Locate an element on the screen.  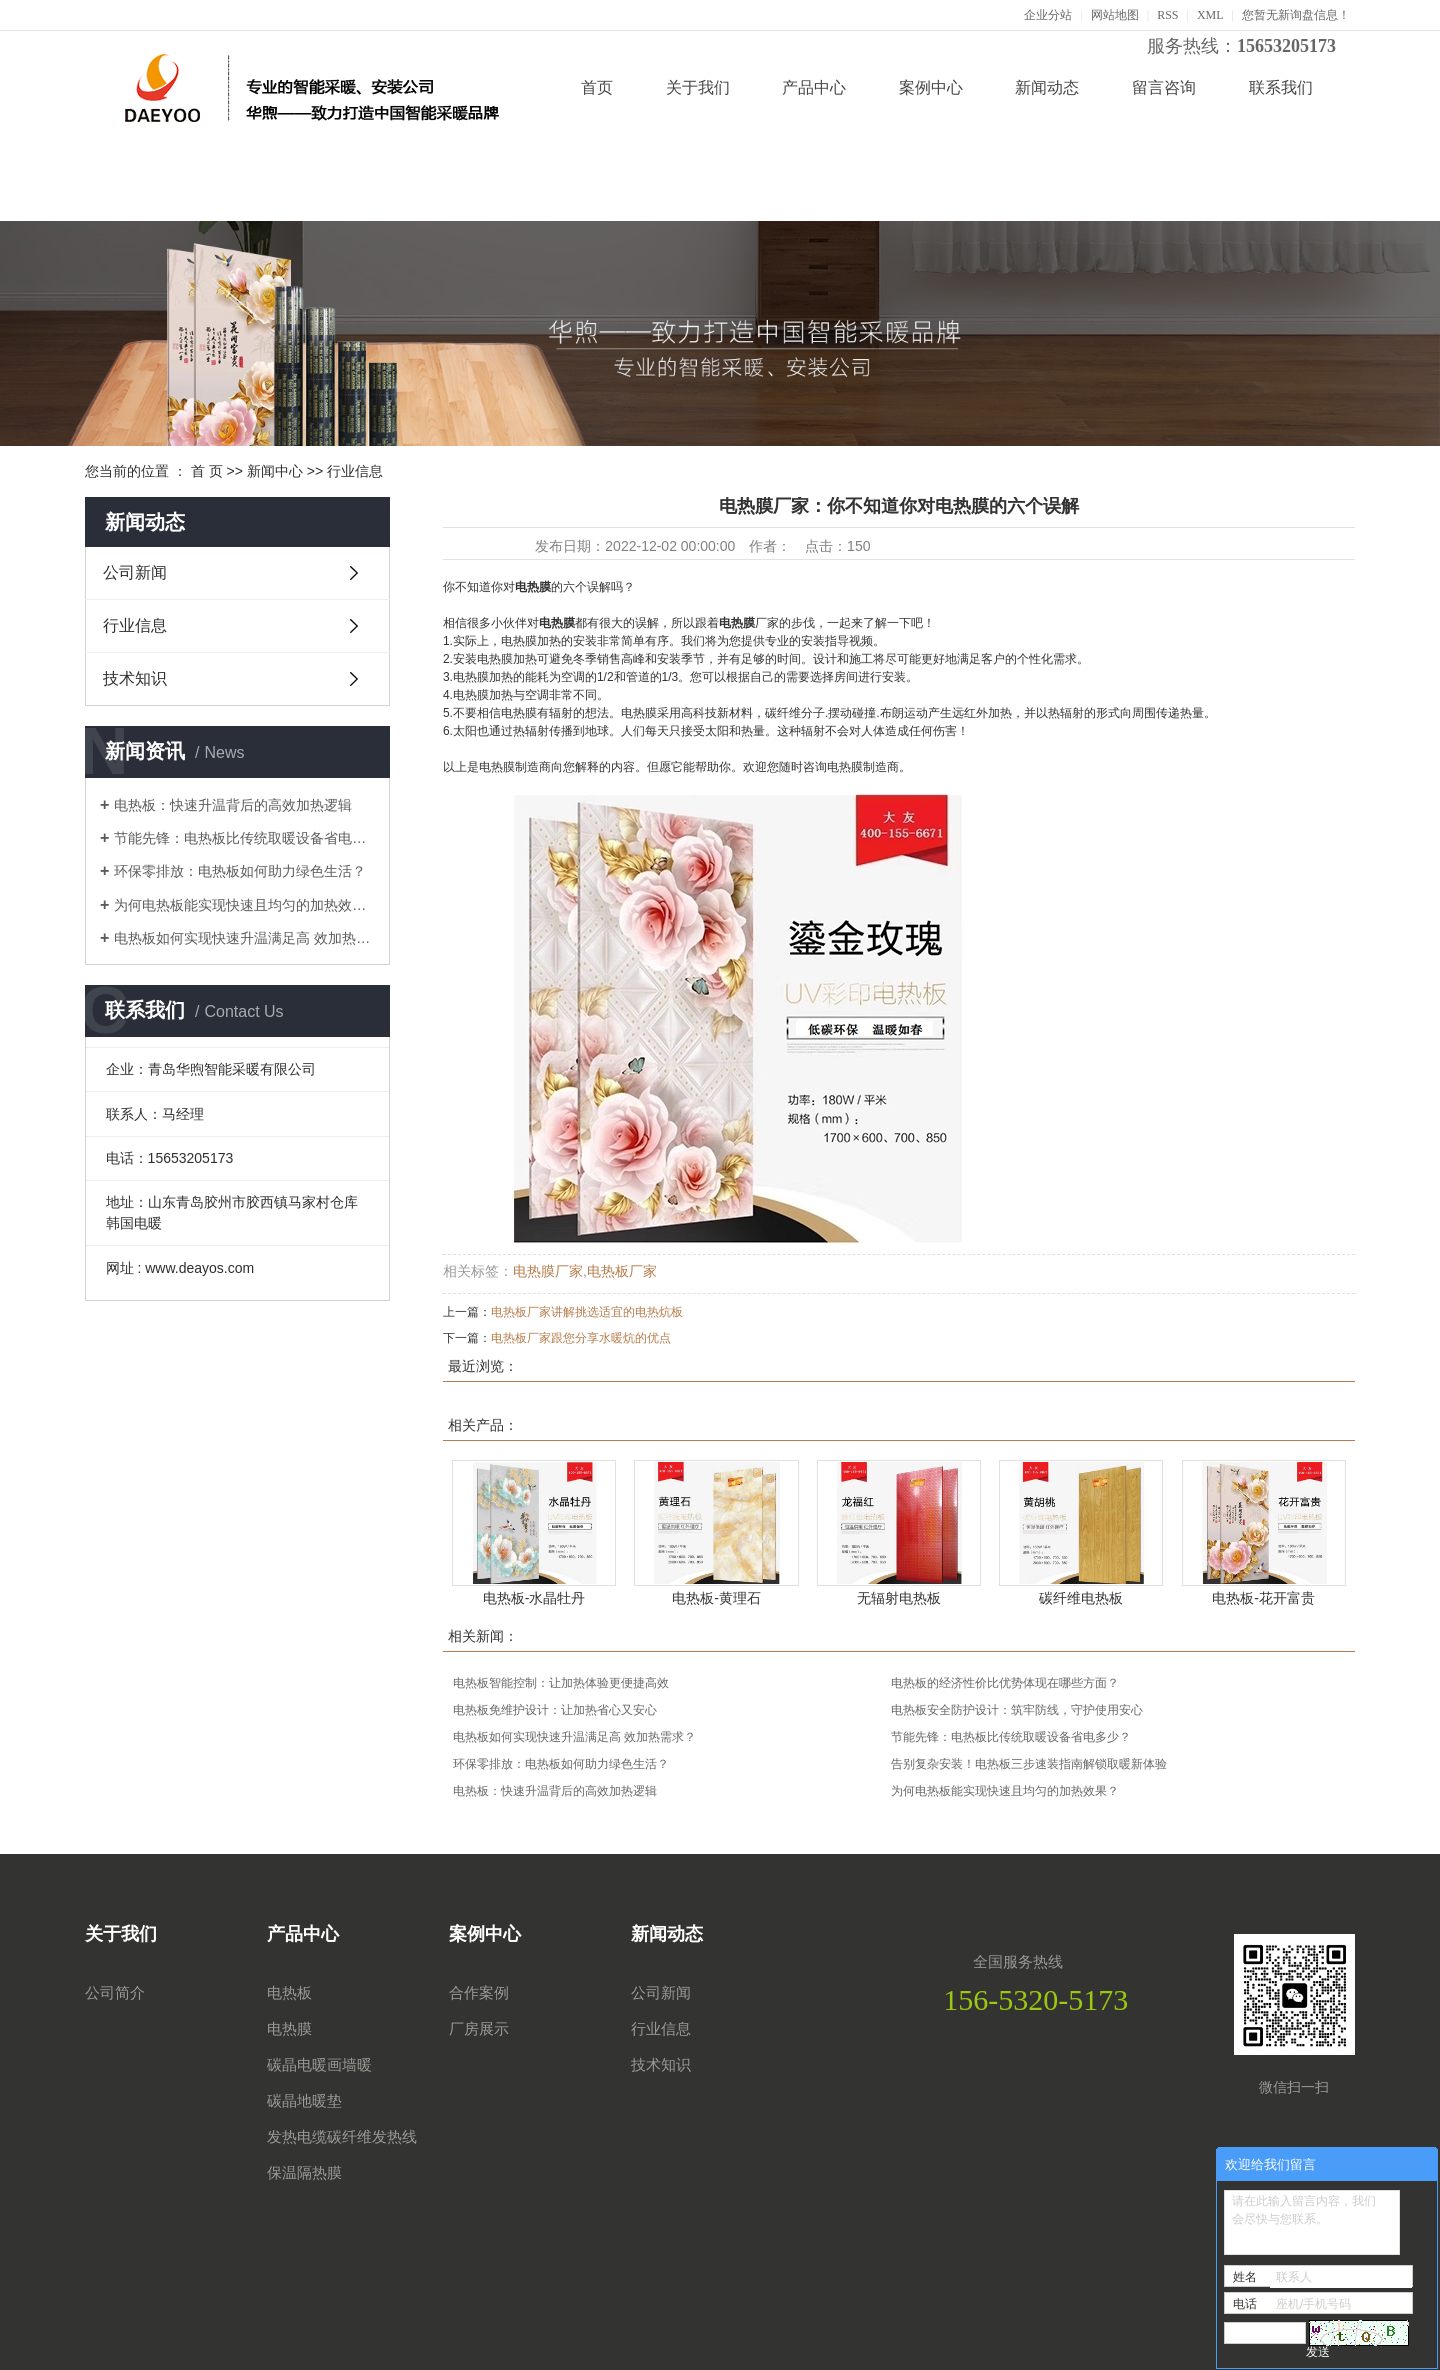
碳晶电暖画墙暖 is located at coordinates (319, 2065).